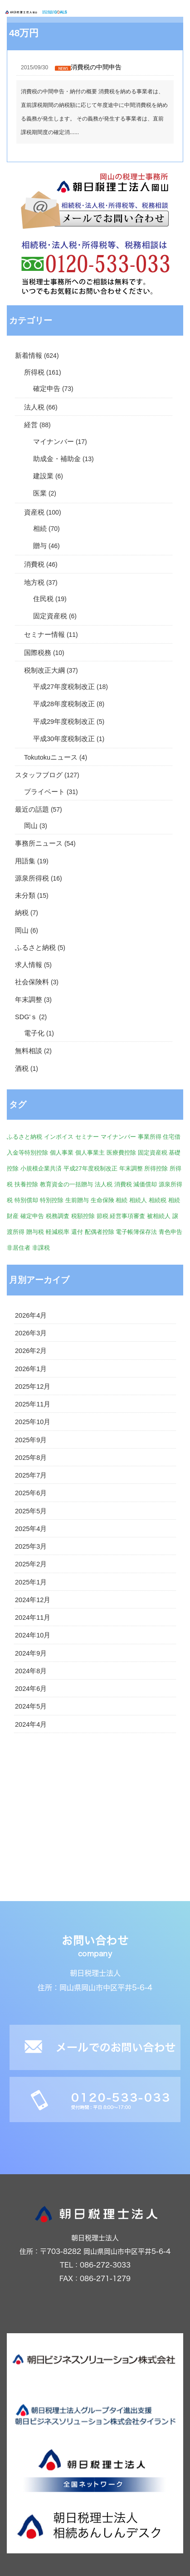 This screenshot has height=2576, width=190. Describe the element at coordinates (31, 1350) in the screenshot. I see `2026年2月` at that location.